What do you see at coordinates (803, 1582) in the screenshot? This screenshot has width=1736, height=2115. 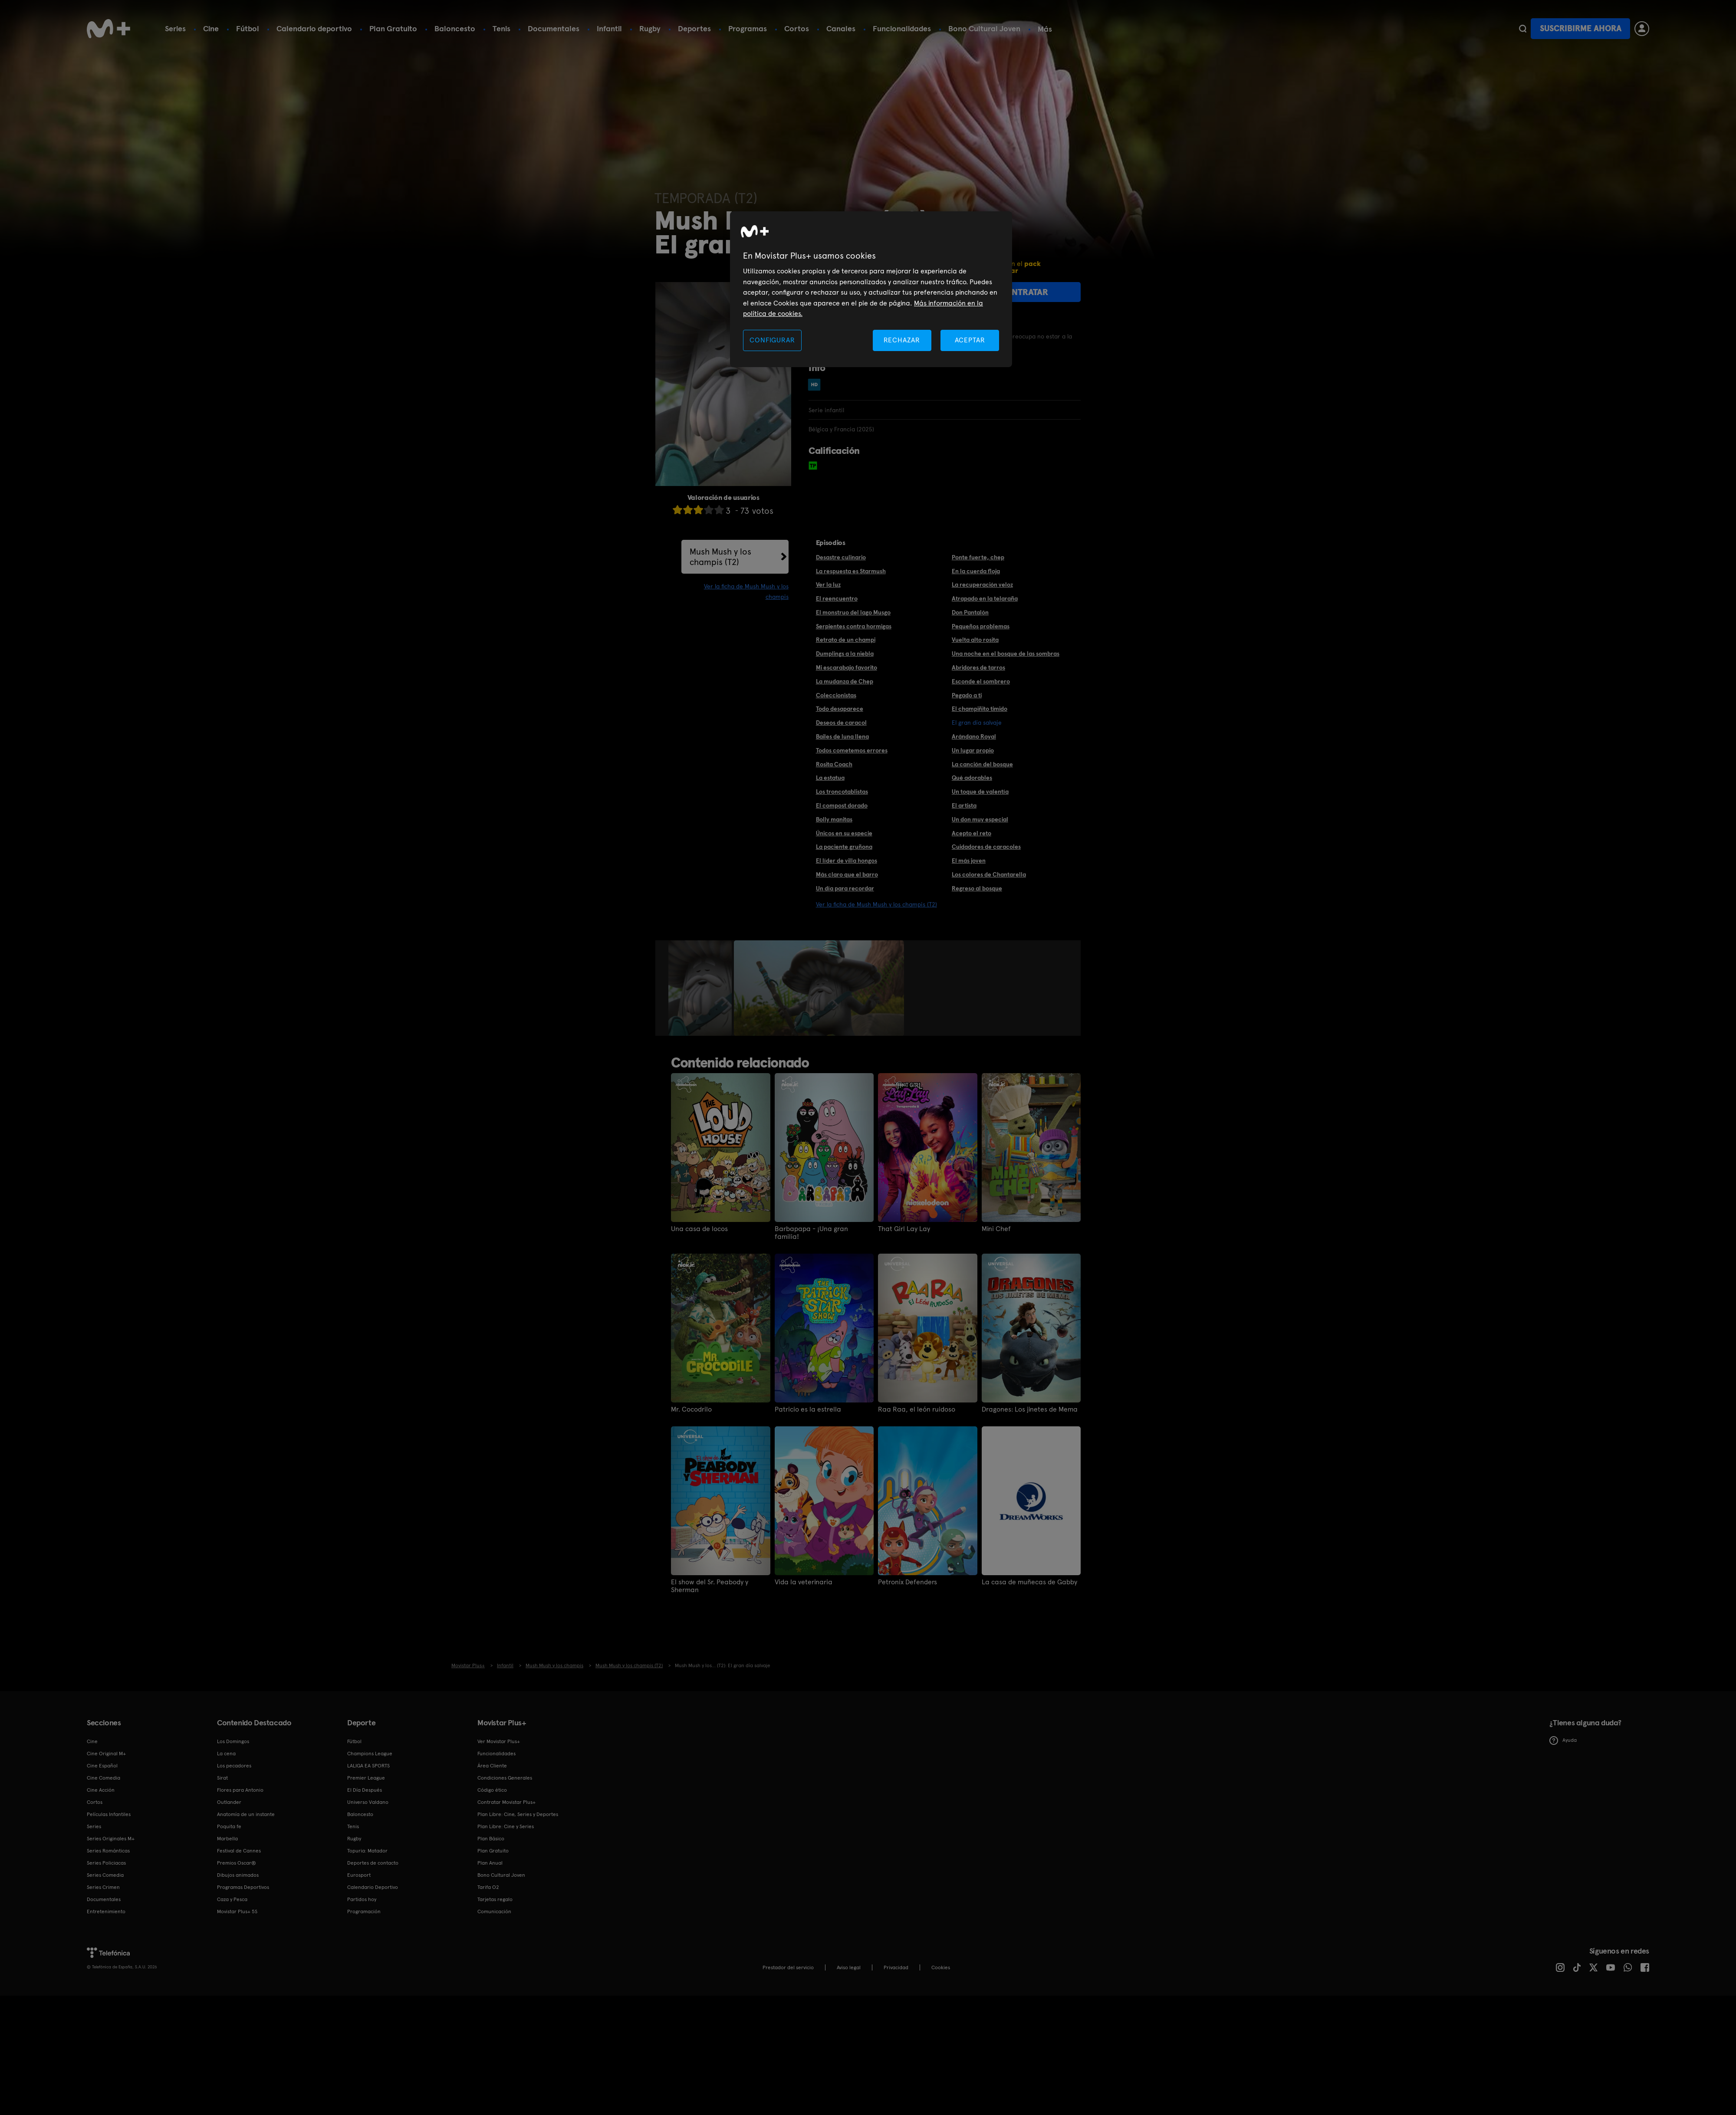 I see `Vida la veterinaria` at bounding box center [803, 1582].